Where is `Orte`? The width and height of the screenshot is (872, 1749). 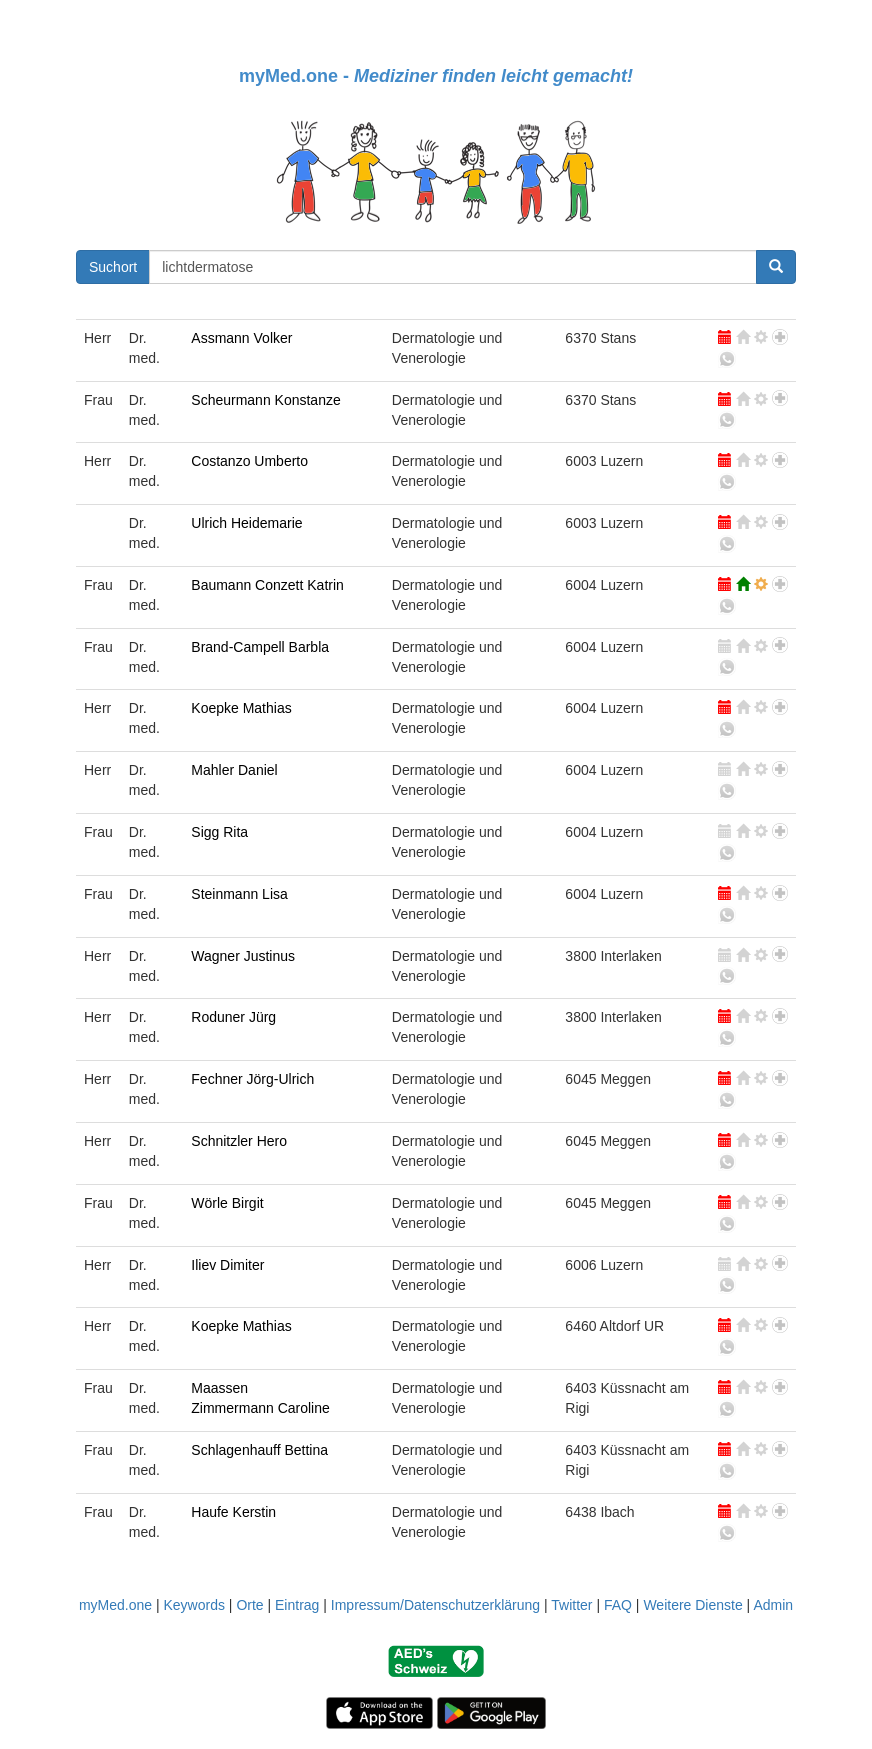
Orte is located at coordinates (249, 1605).